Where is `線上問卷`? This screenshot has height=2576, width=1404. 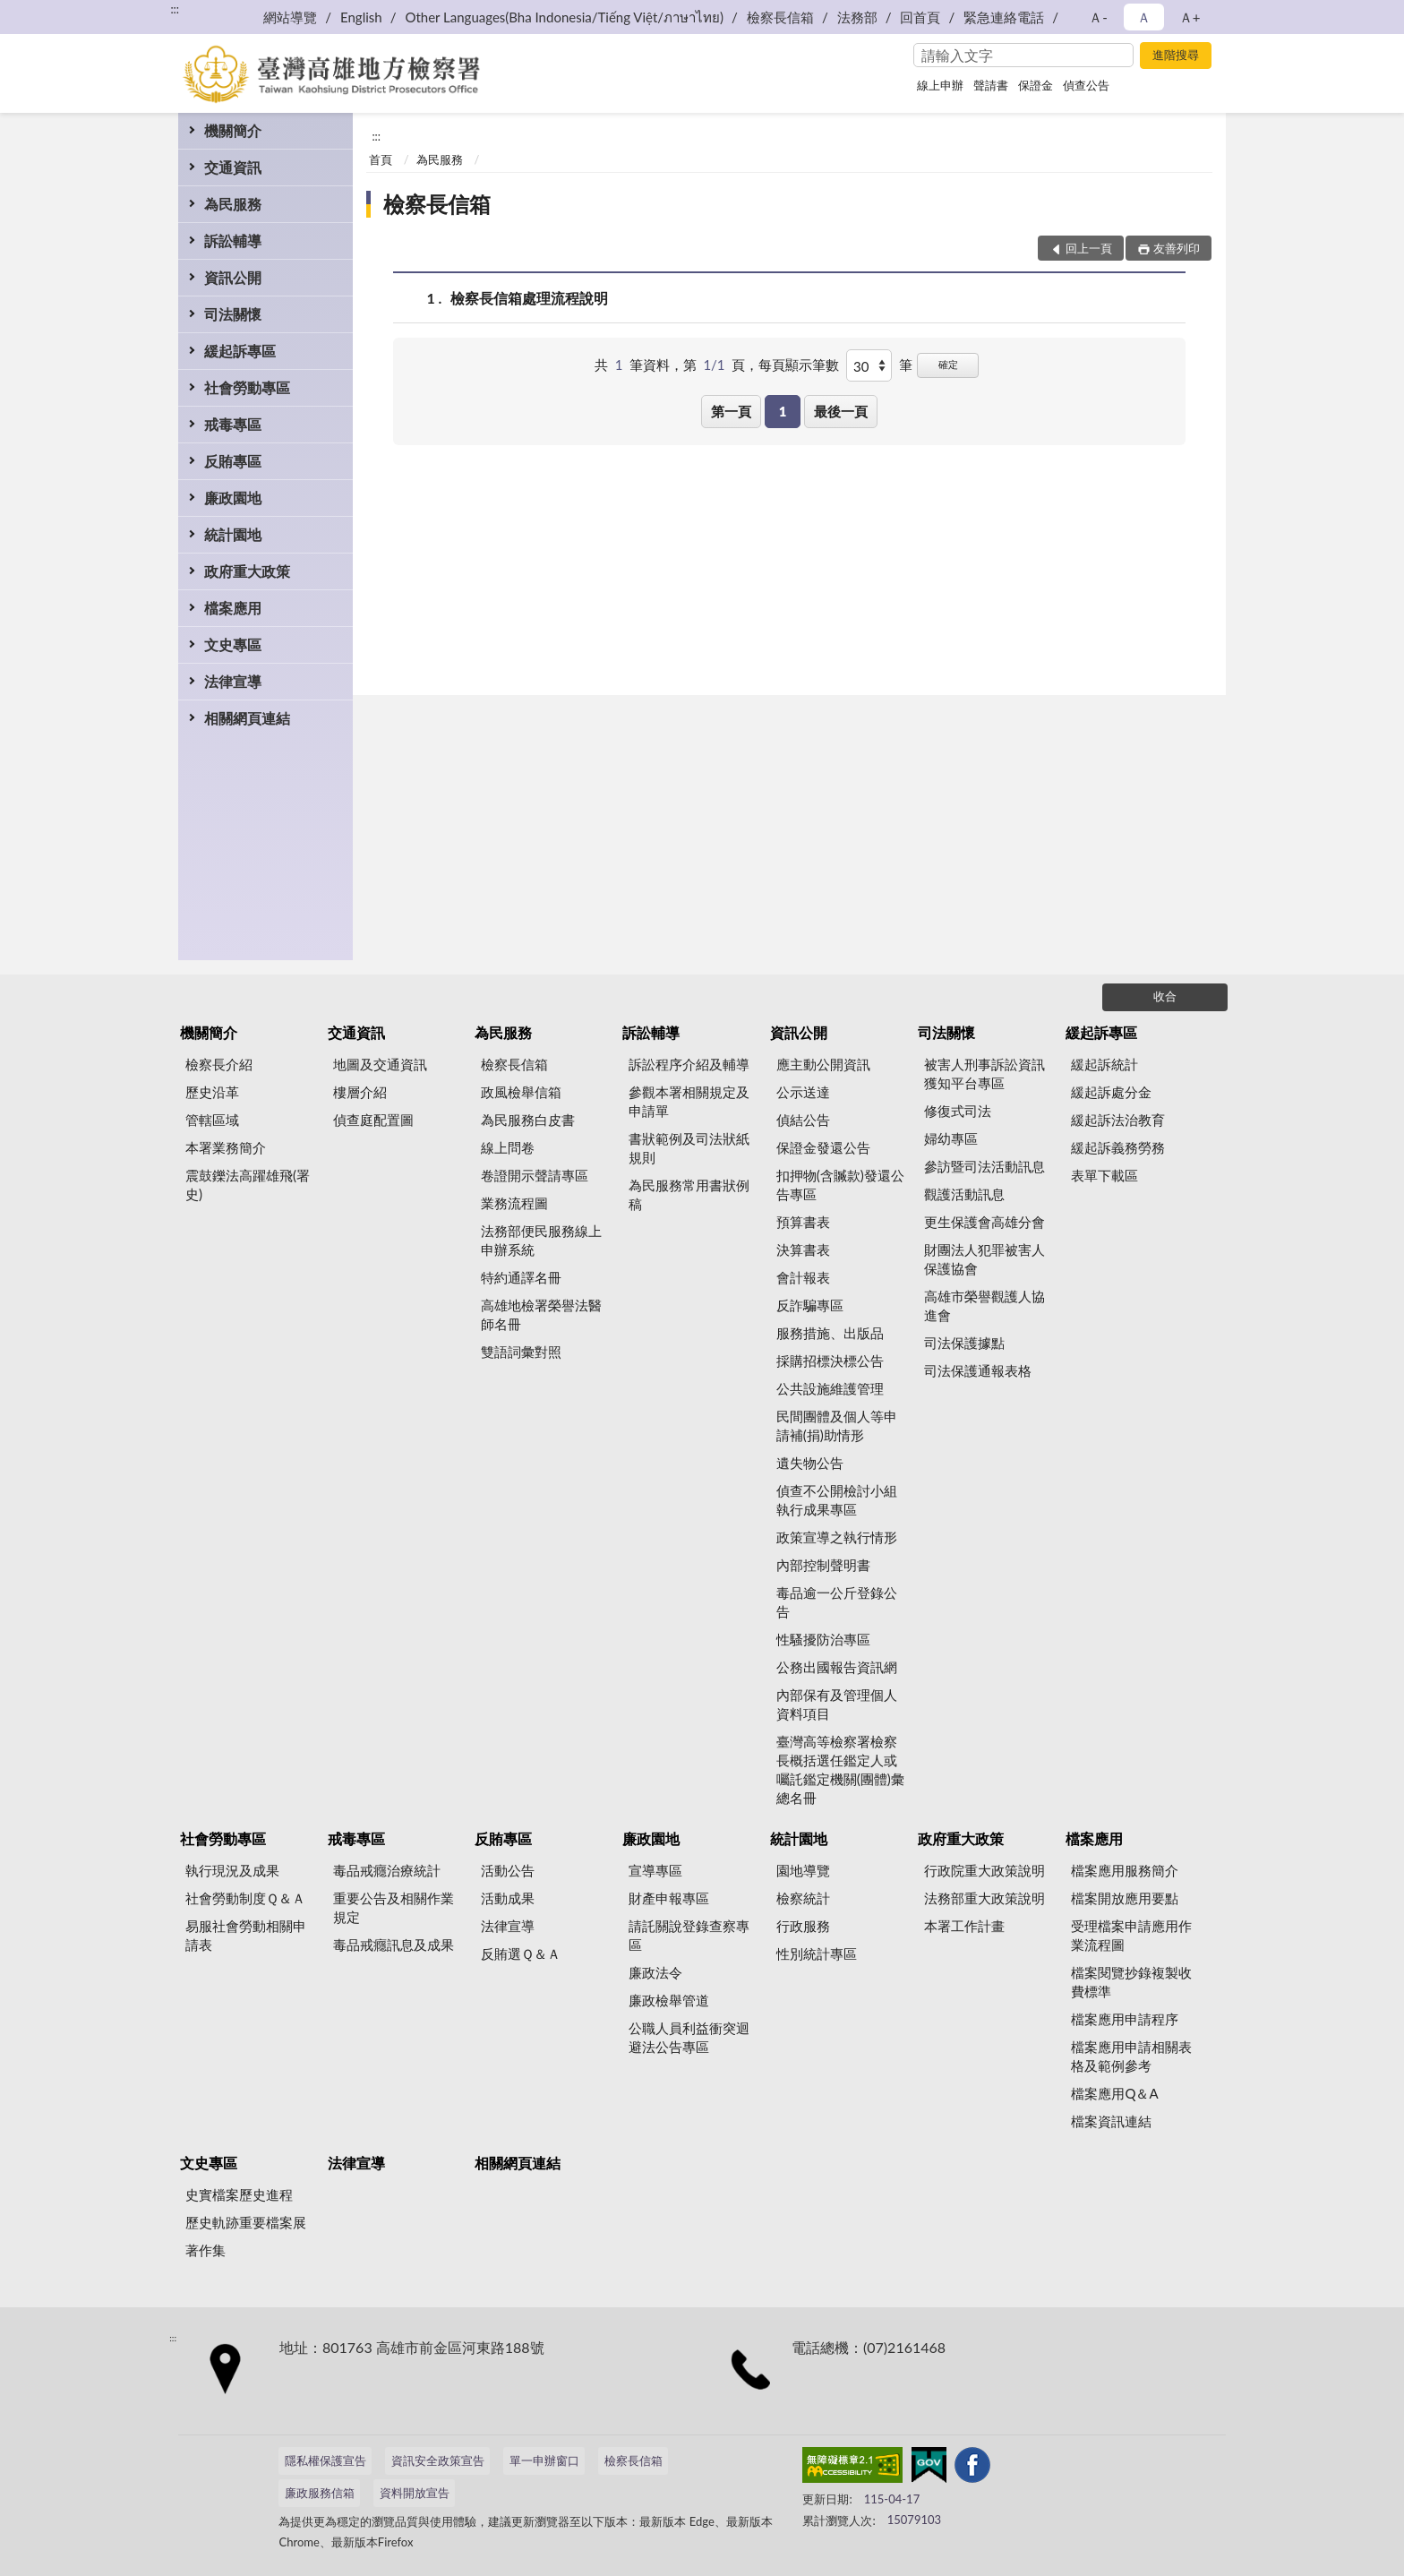 線上問卷 is located at coordinates (508, 1147).